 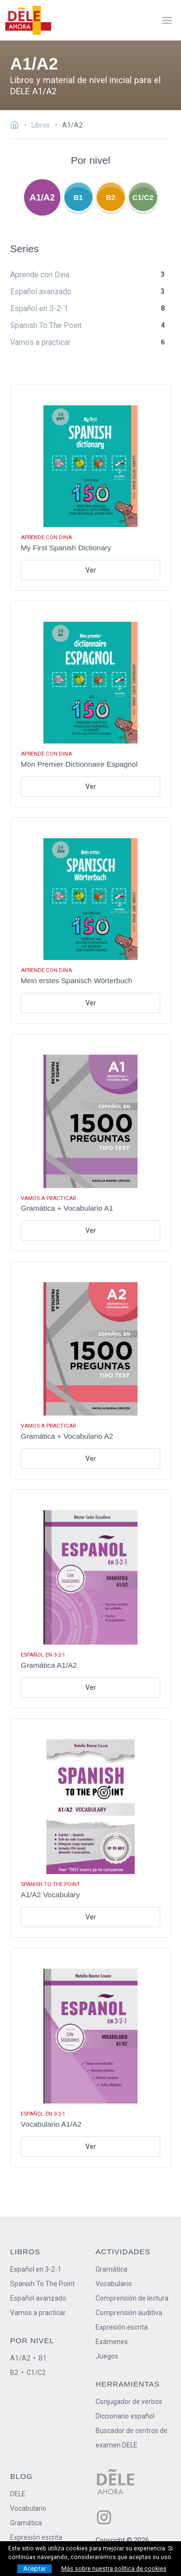 I want to click on Comprensión de lectura, so click(x=132, y=2298).